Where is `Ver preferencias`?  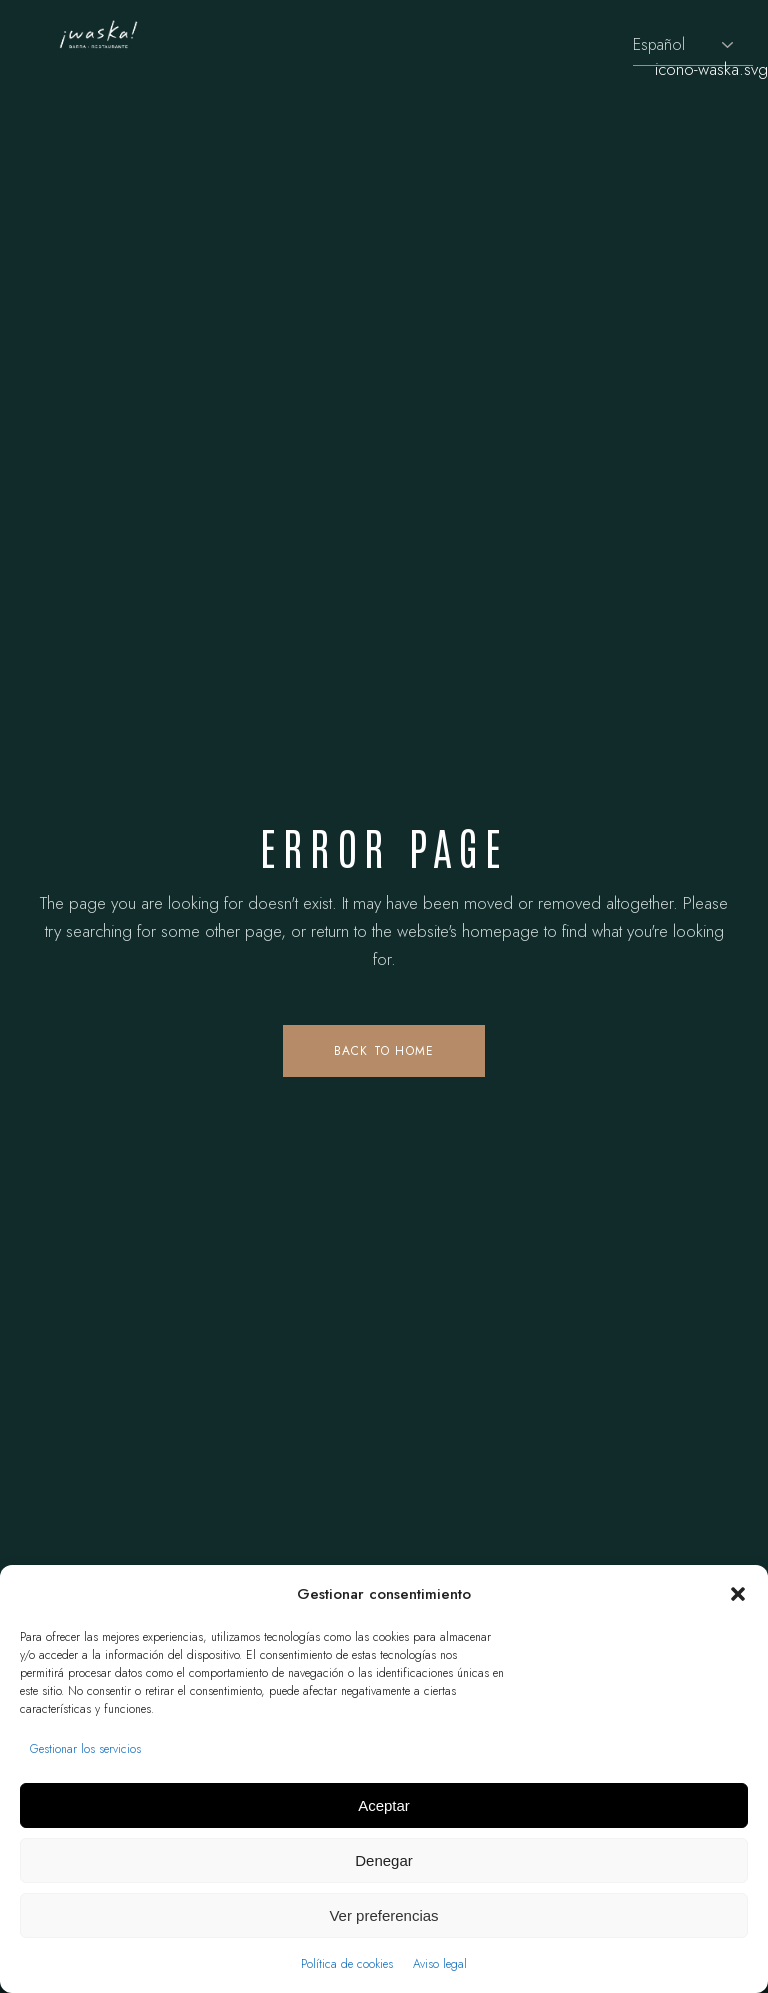
Ver preferencias is located at coordinates (383, 1915).